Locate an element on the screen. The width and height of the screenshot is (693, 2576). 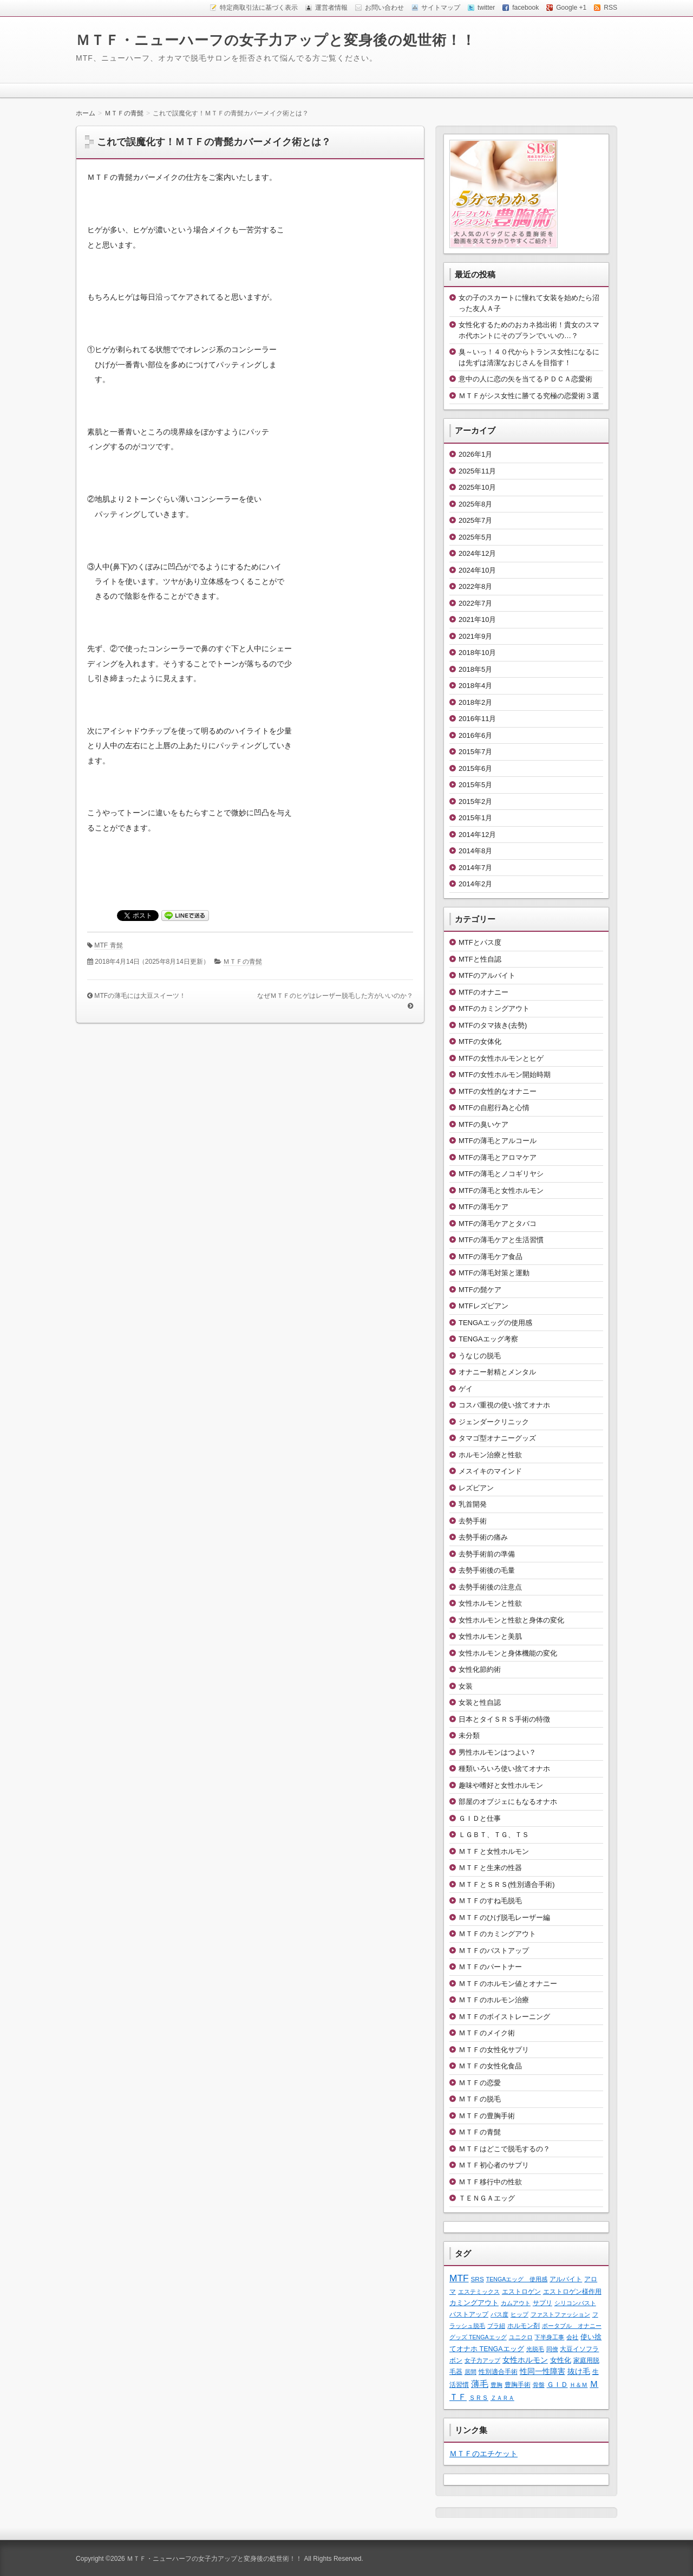
2018年2月 is located at coordinates (475, 702).